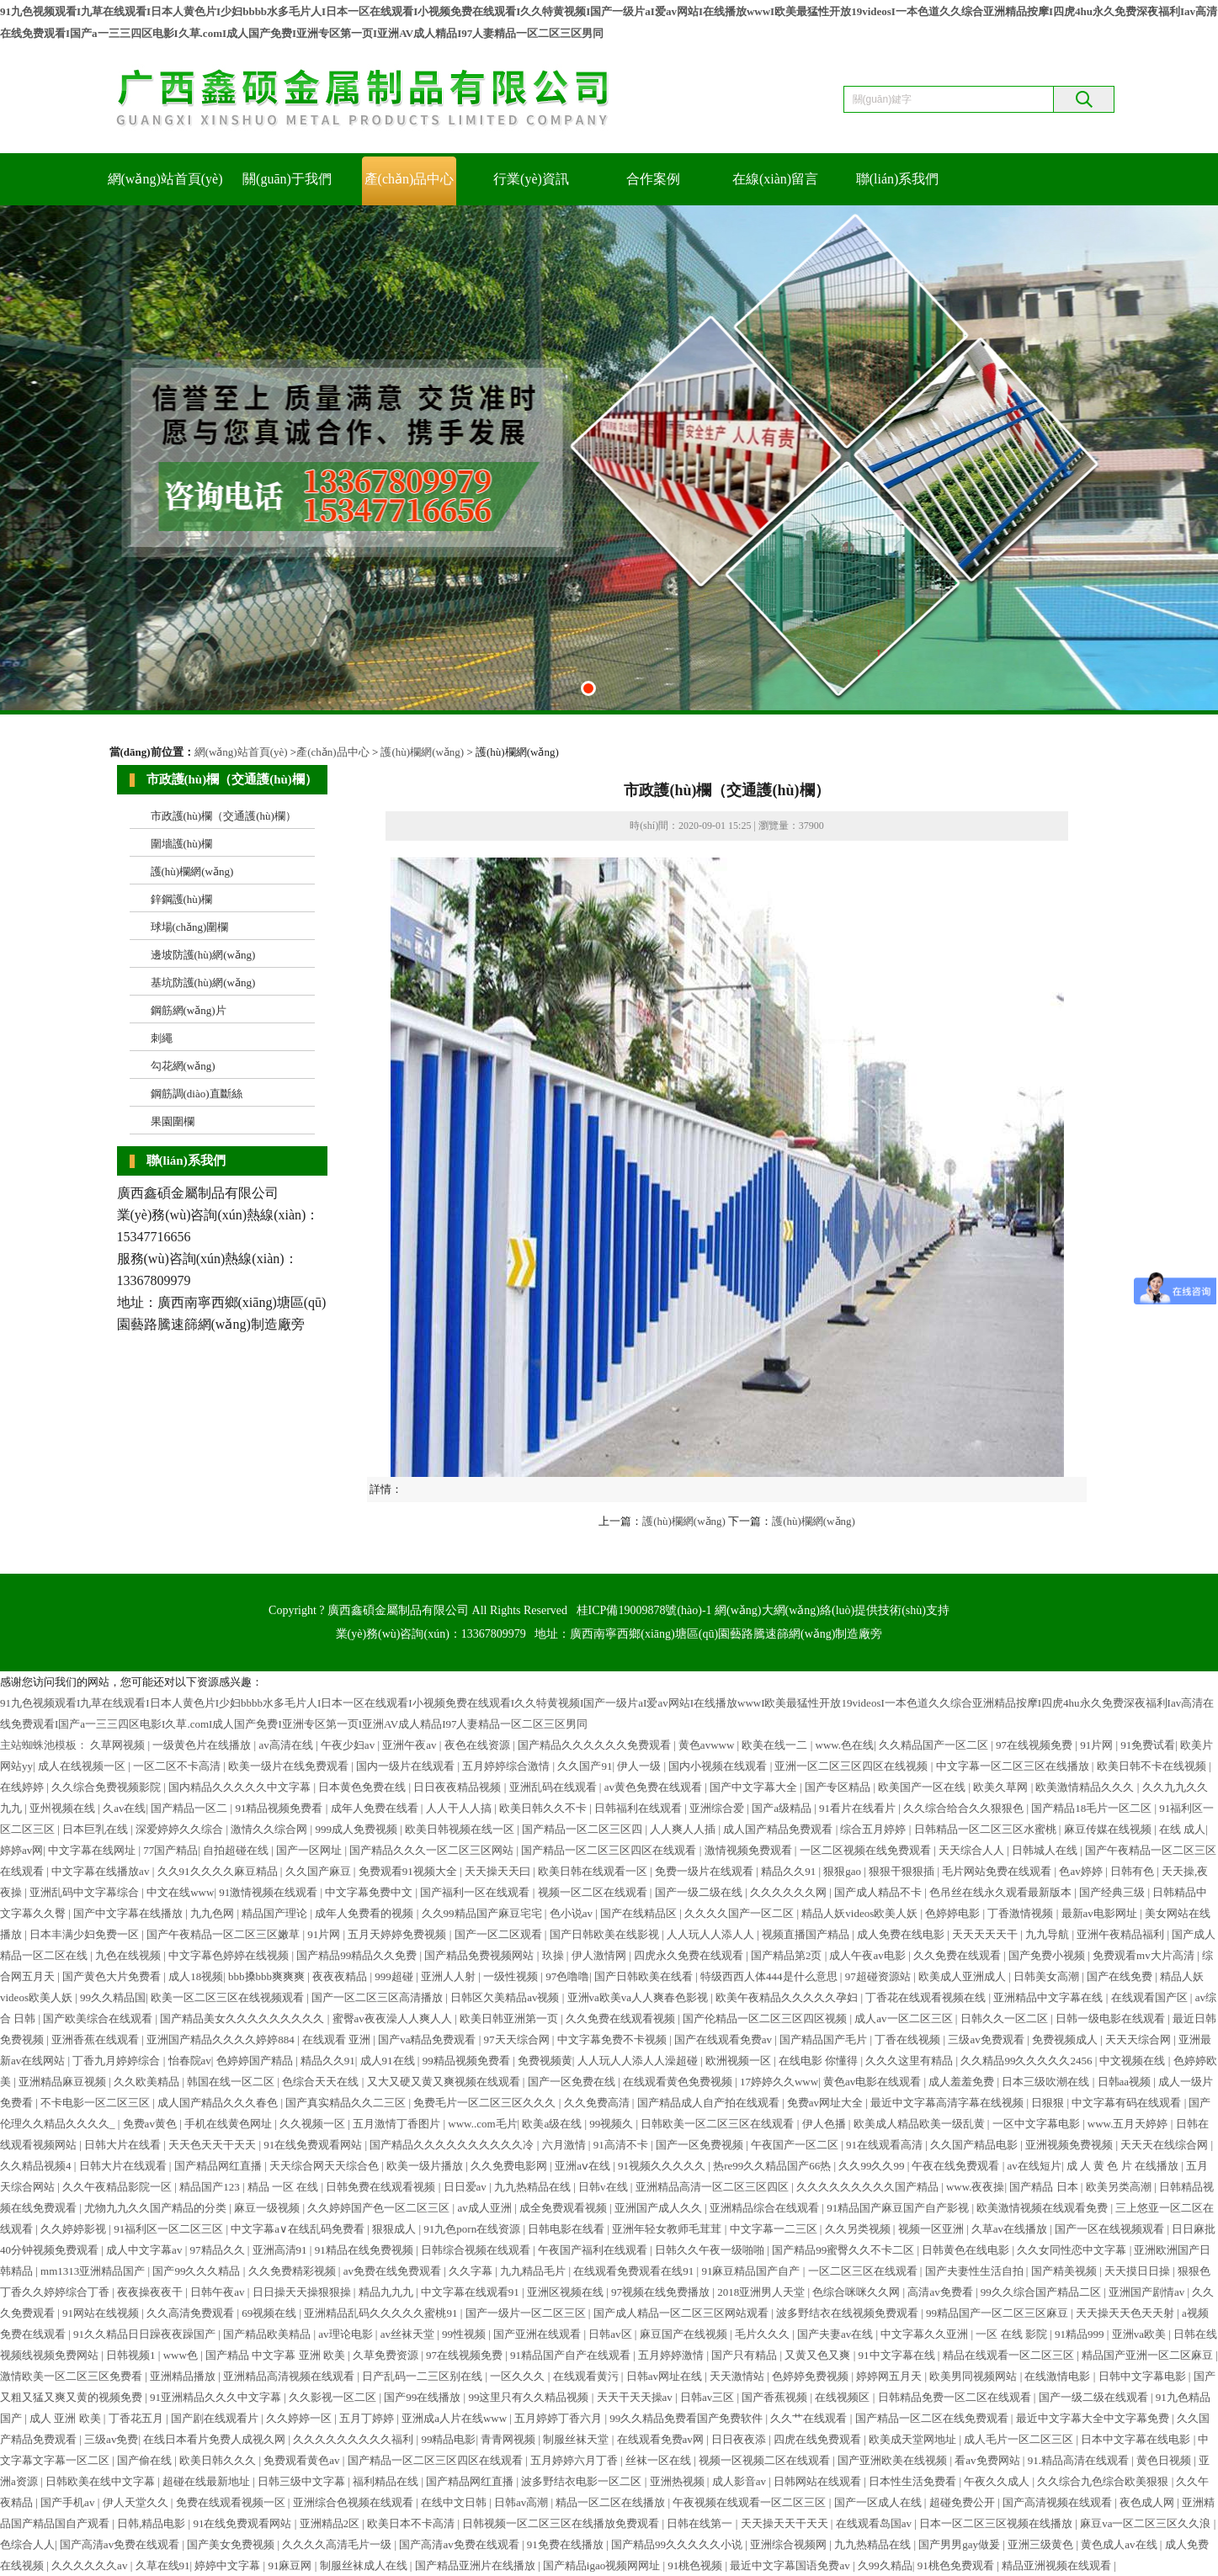 Image resolution: width=1218 pixels, height=2576 pixels. Describe the element at coordinates (255, 2060) in the screenshot. I see `色婷婷国产精品` at that location.